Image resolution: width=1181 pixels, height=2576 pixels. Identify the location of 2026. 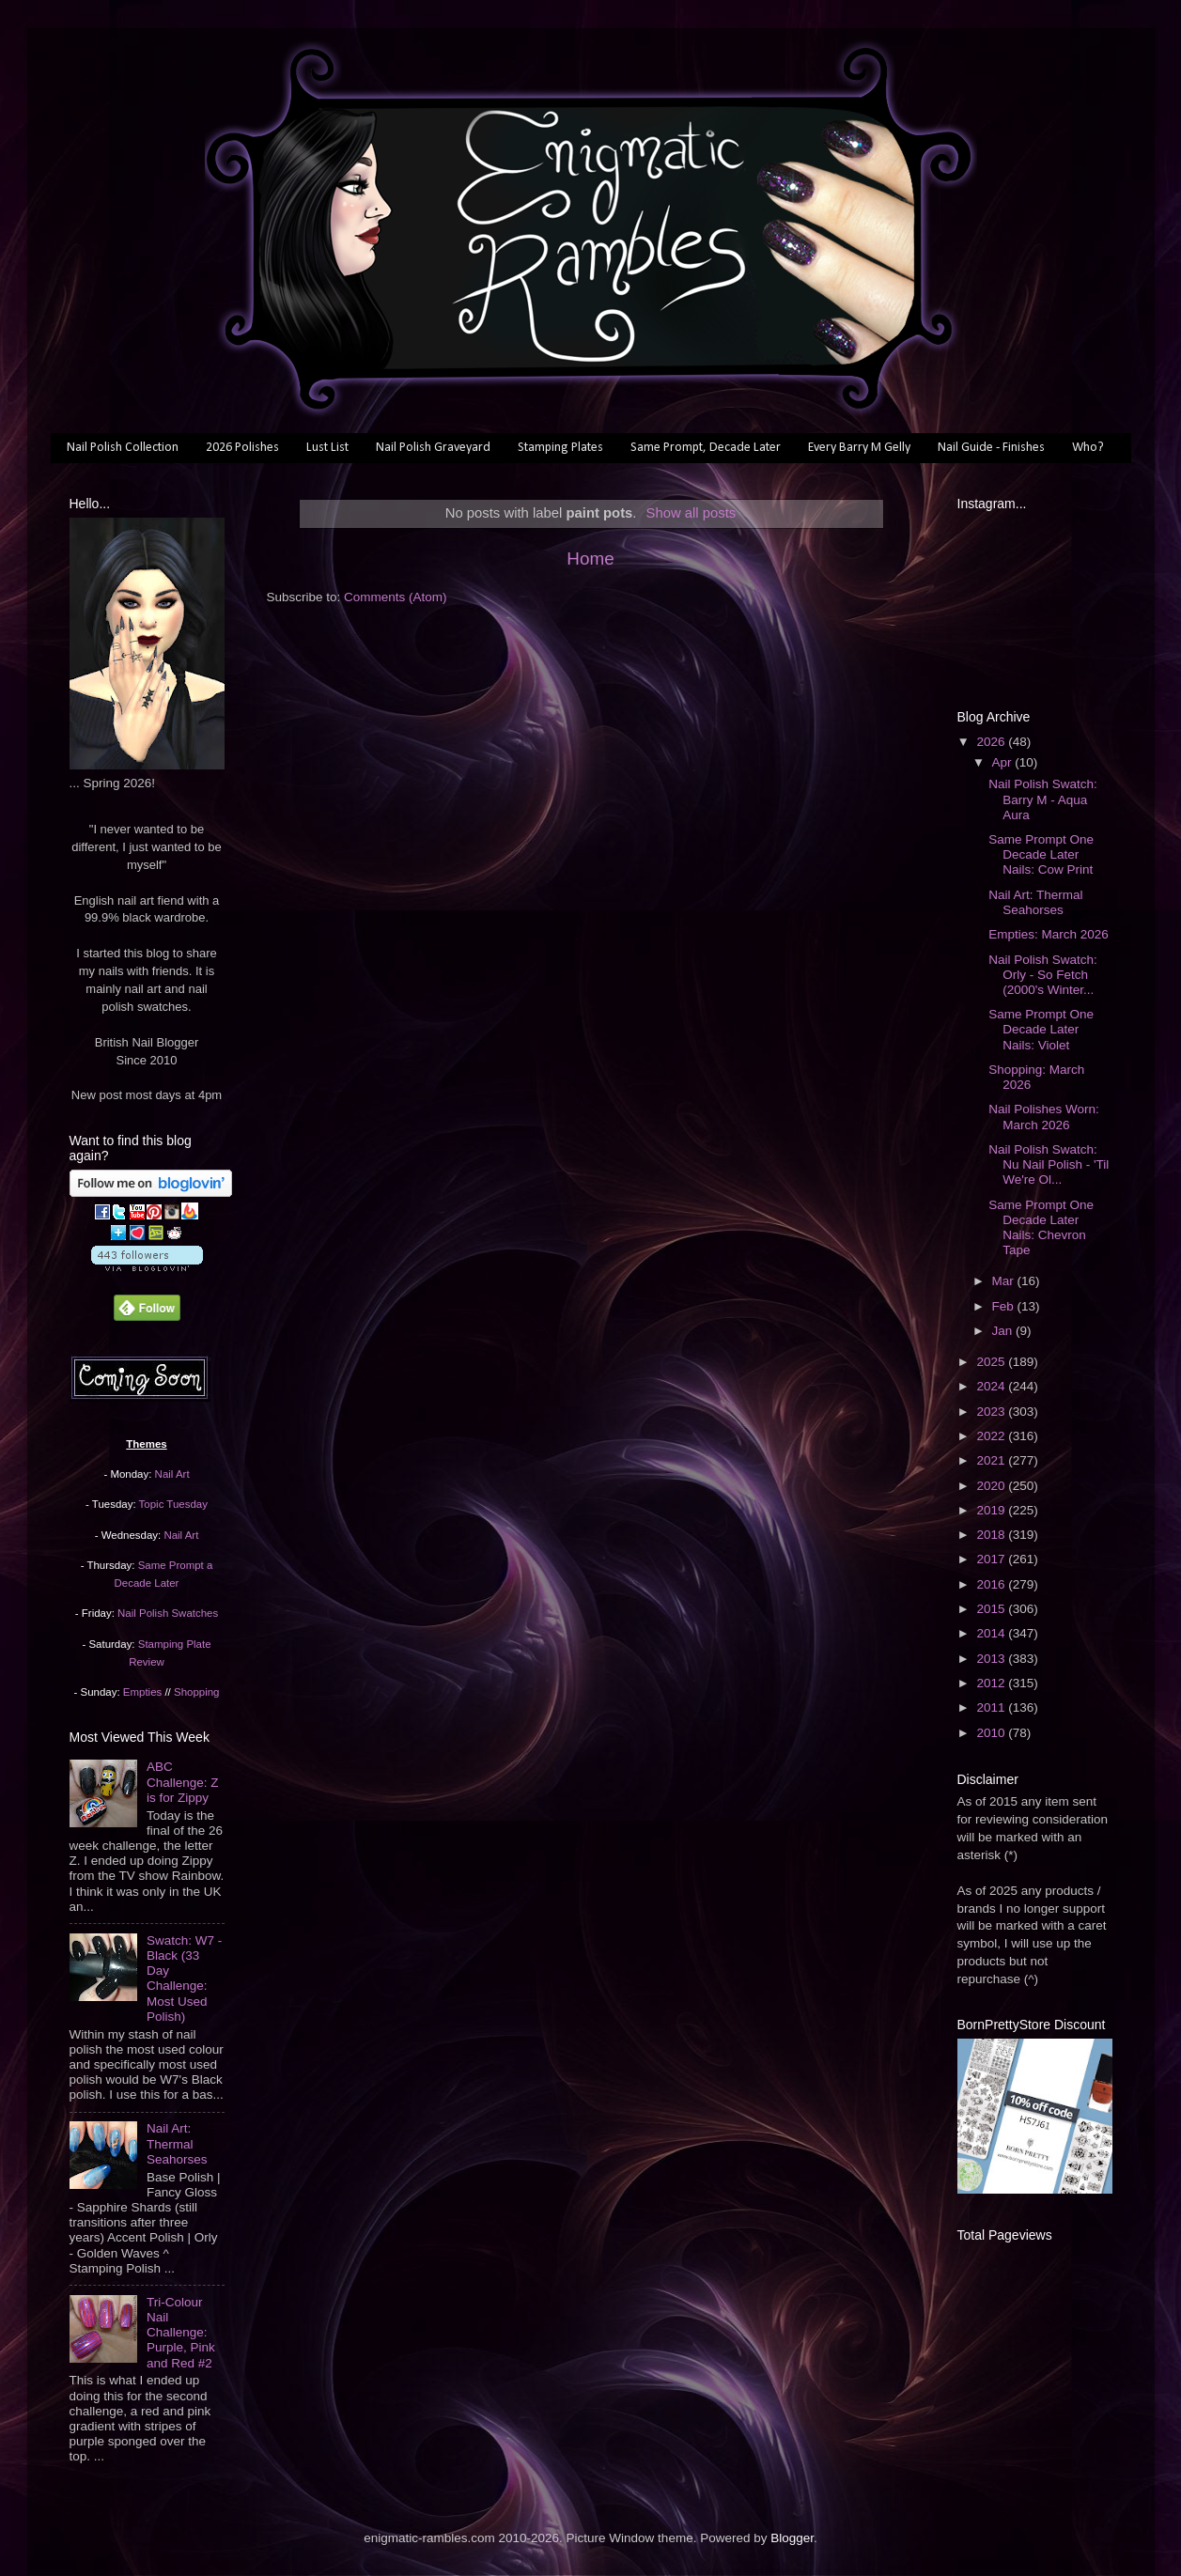
(992, 742).